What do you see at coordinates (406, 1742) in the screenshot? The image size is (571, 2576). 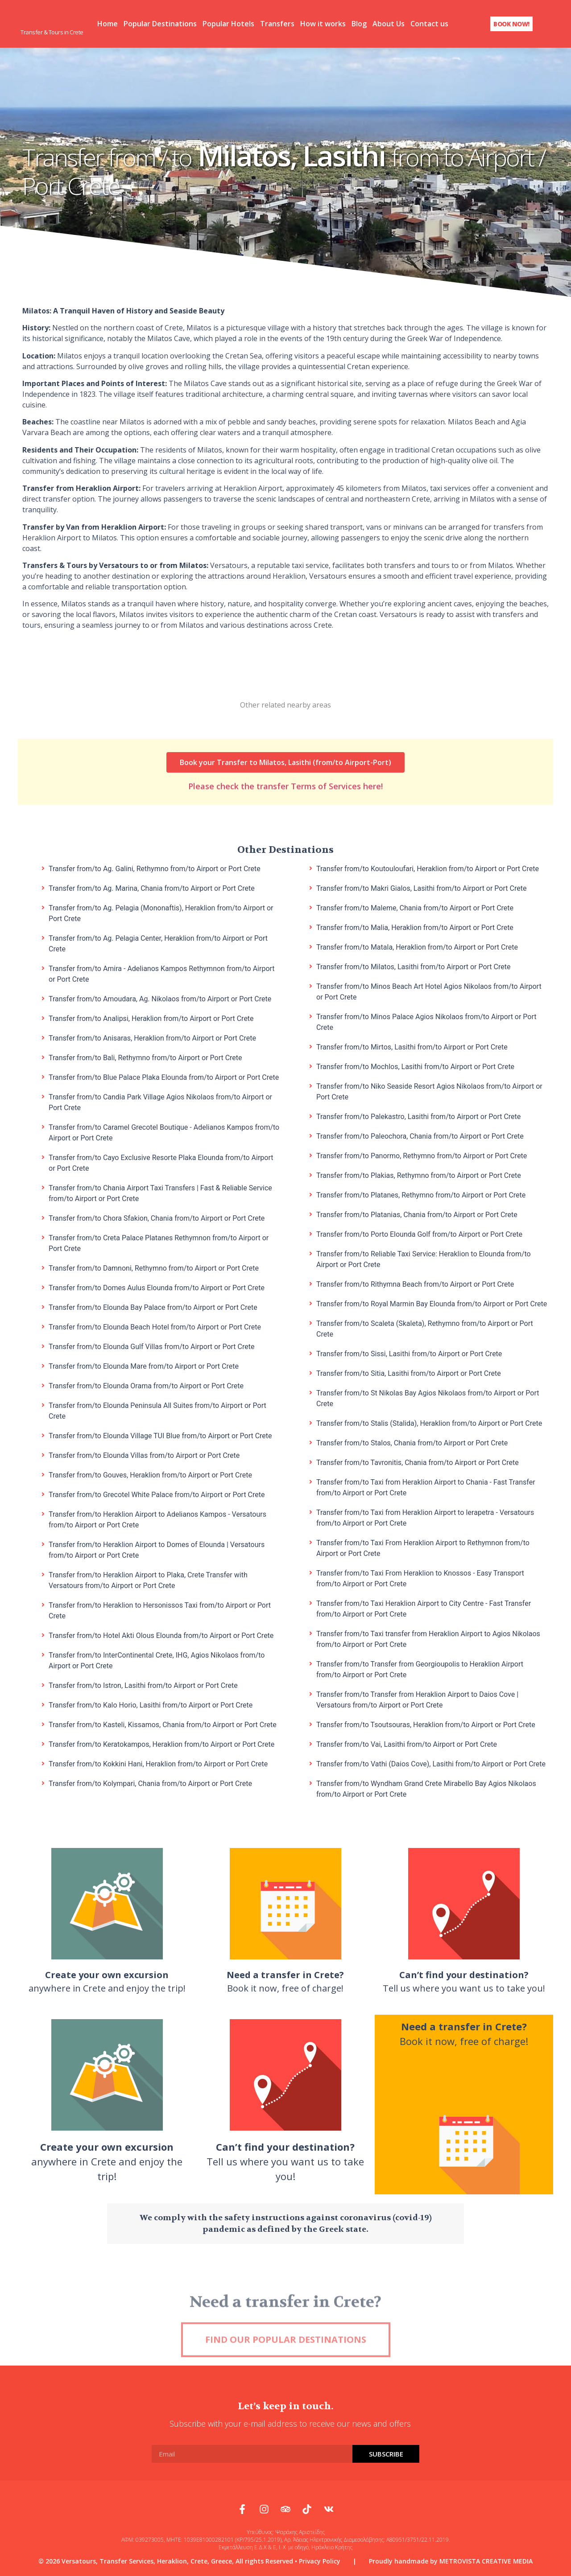 I see `Transfer from/to Vai, Lasithi from/to Airport or Port Crete` at bounding box center [406, 1742].